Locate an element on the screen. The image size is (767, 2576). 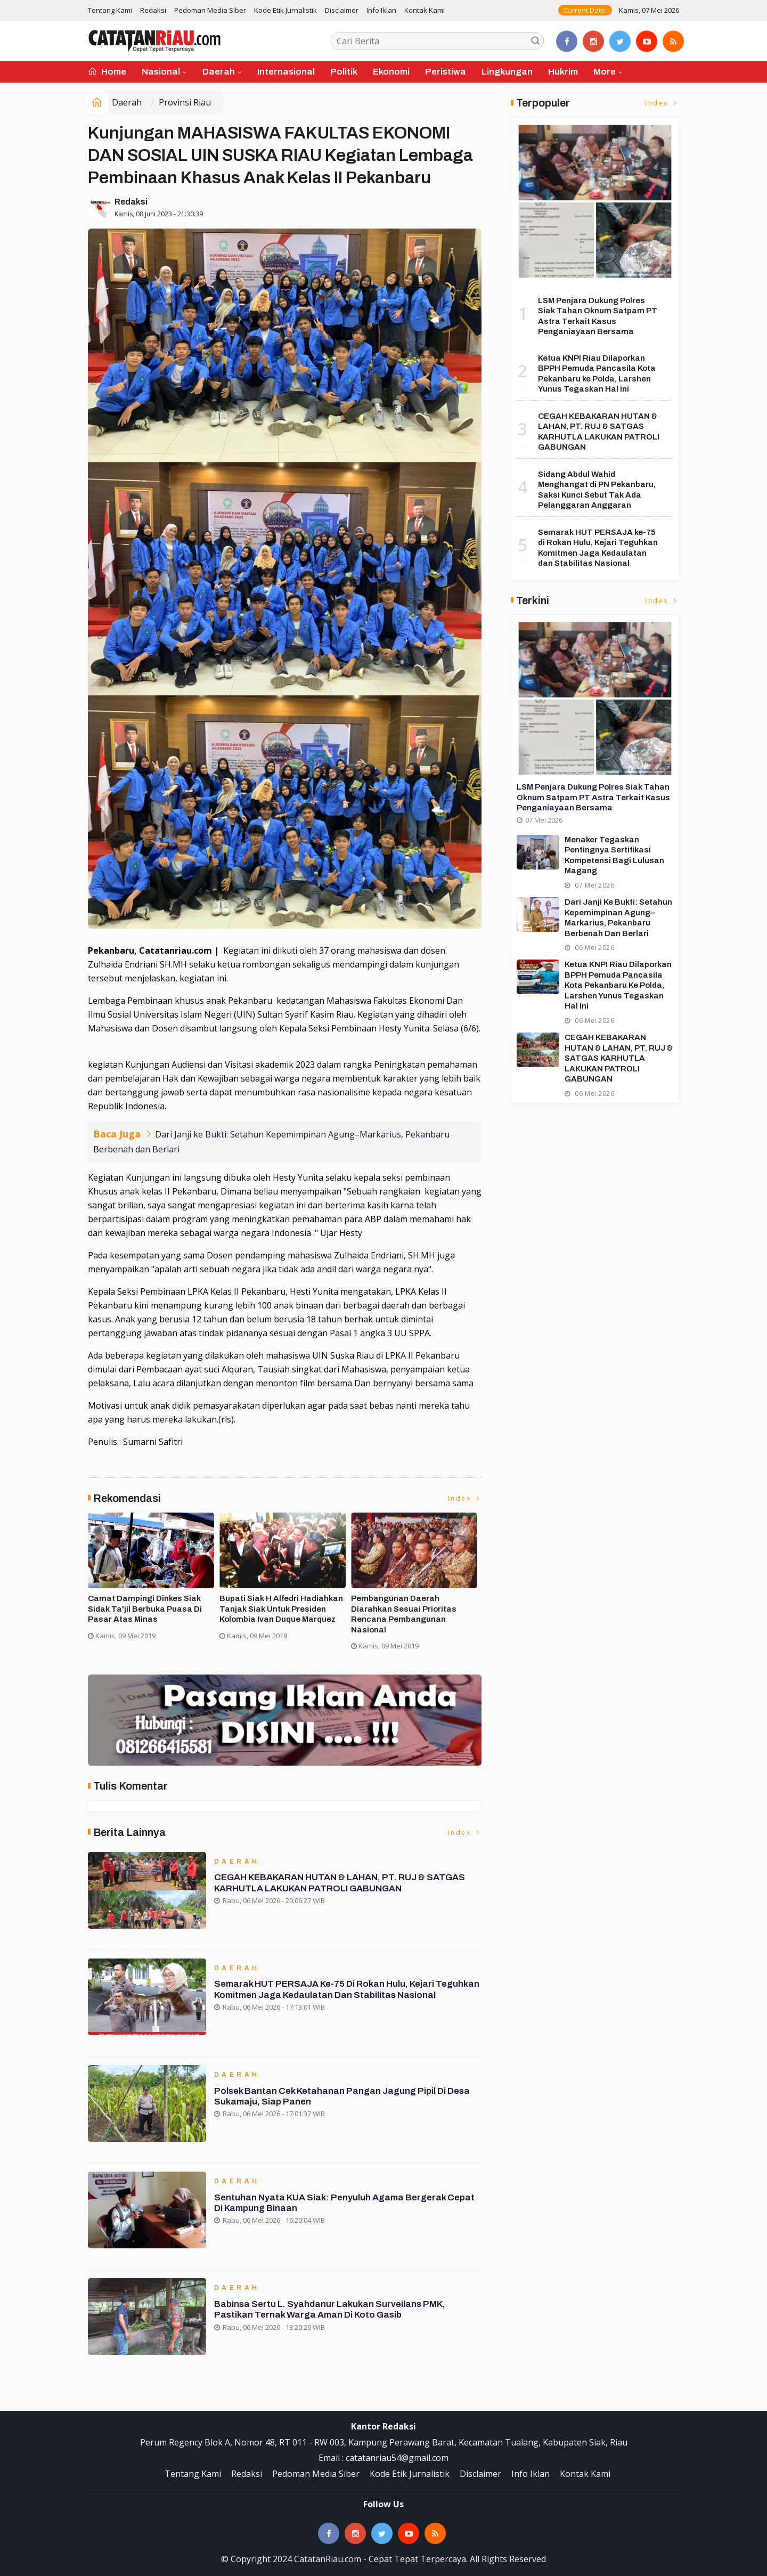
Ribuan Masyarakat Banjiri KPU Run di Siak is located at coordinates (412, 1603).